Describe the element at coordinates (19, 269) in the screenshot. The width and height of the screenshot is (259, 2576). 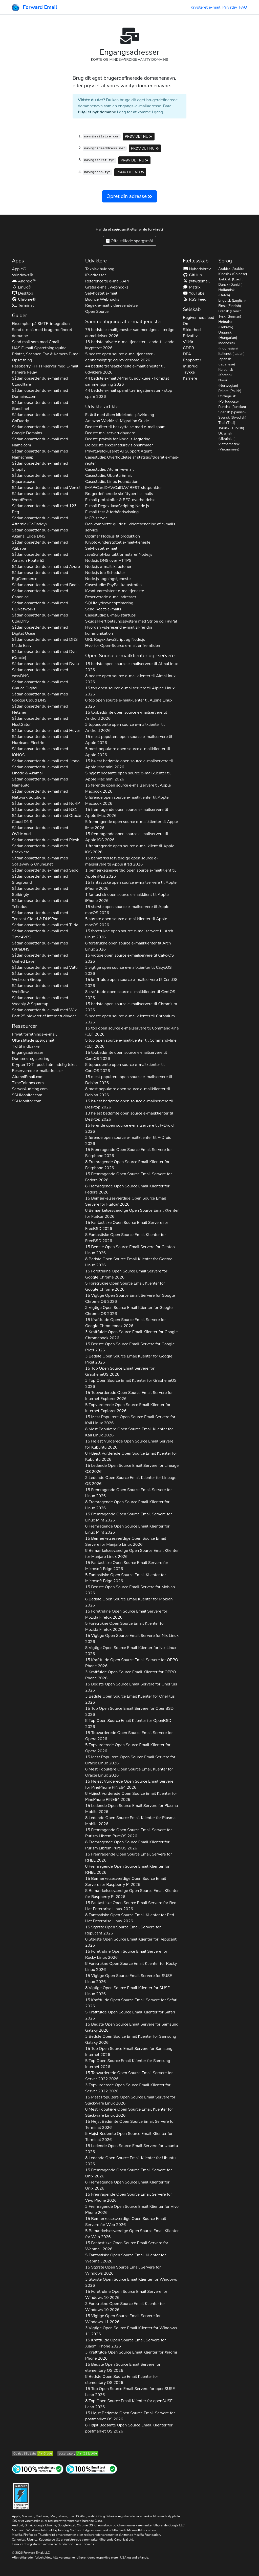
I see `Apple®` at that location.